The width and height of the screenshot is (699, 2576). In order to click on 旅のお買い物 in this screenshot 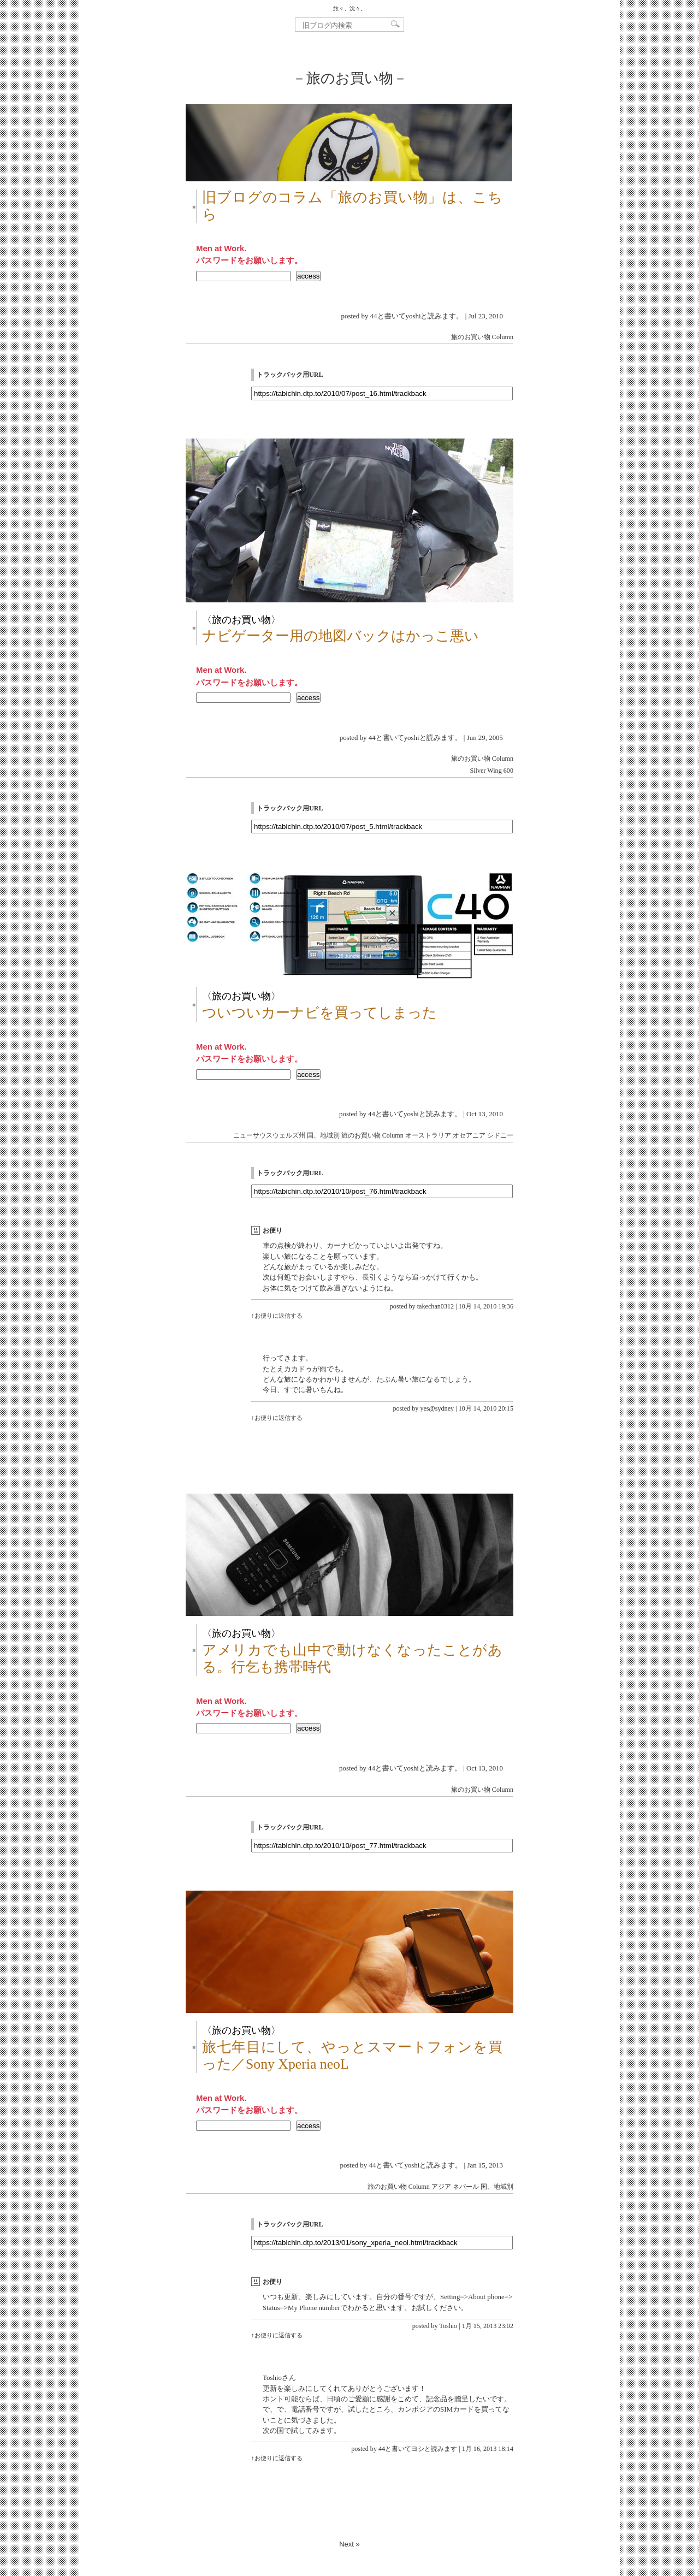, I will do `click(470, 337)`.